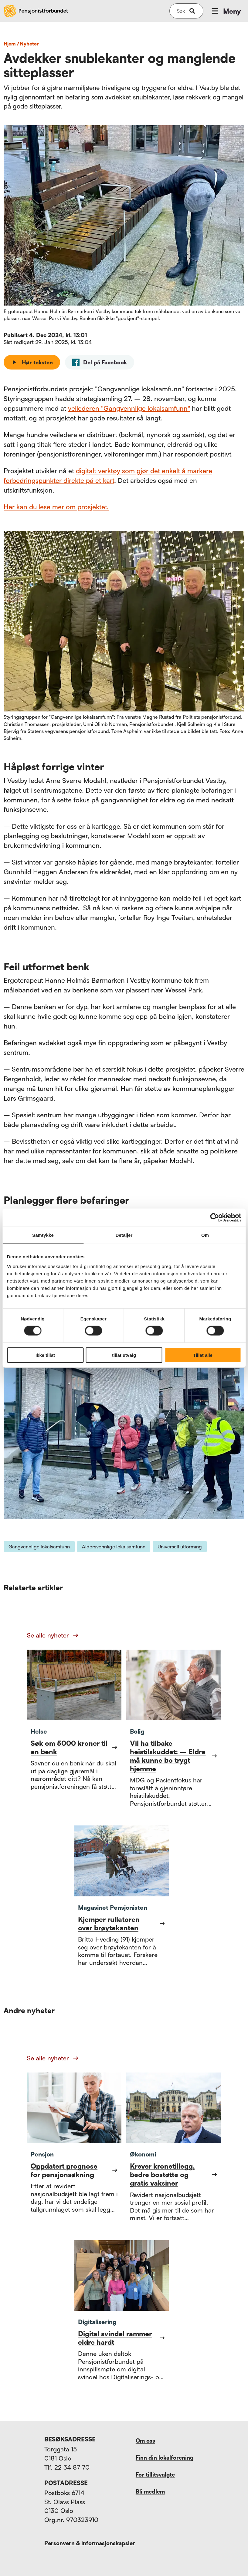 The image size is (248, 2576). Describe the element at coordinates (11, 43) in the screenshot. I see `Hjem /` at that location.